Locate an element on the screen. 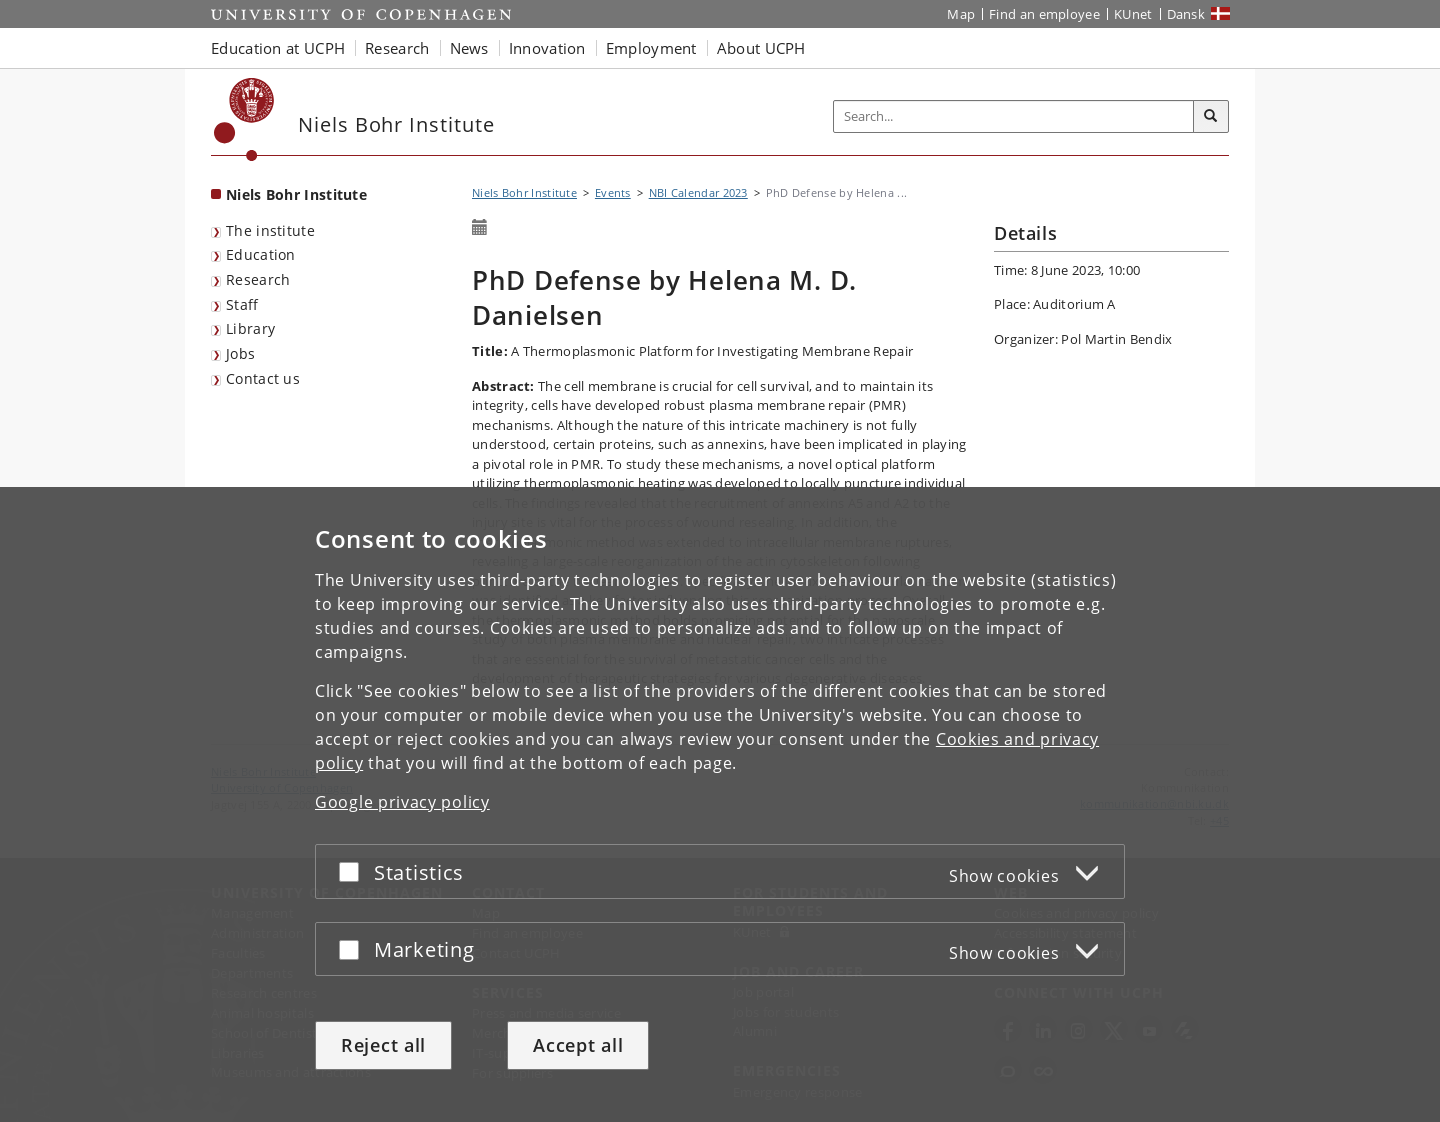  Education at UCPH [button] is located at coordinates (278, 48).